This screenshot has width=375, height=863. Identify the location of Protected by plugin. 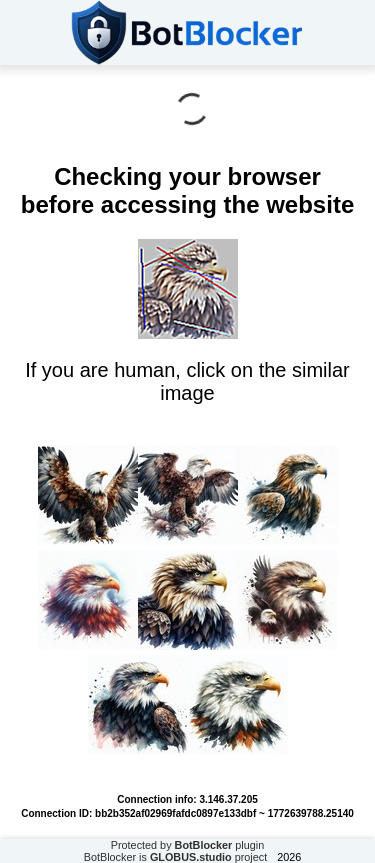
(188, 845).